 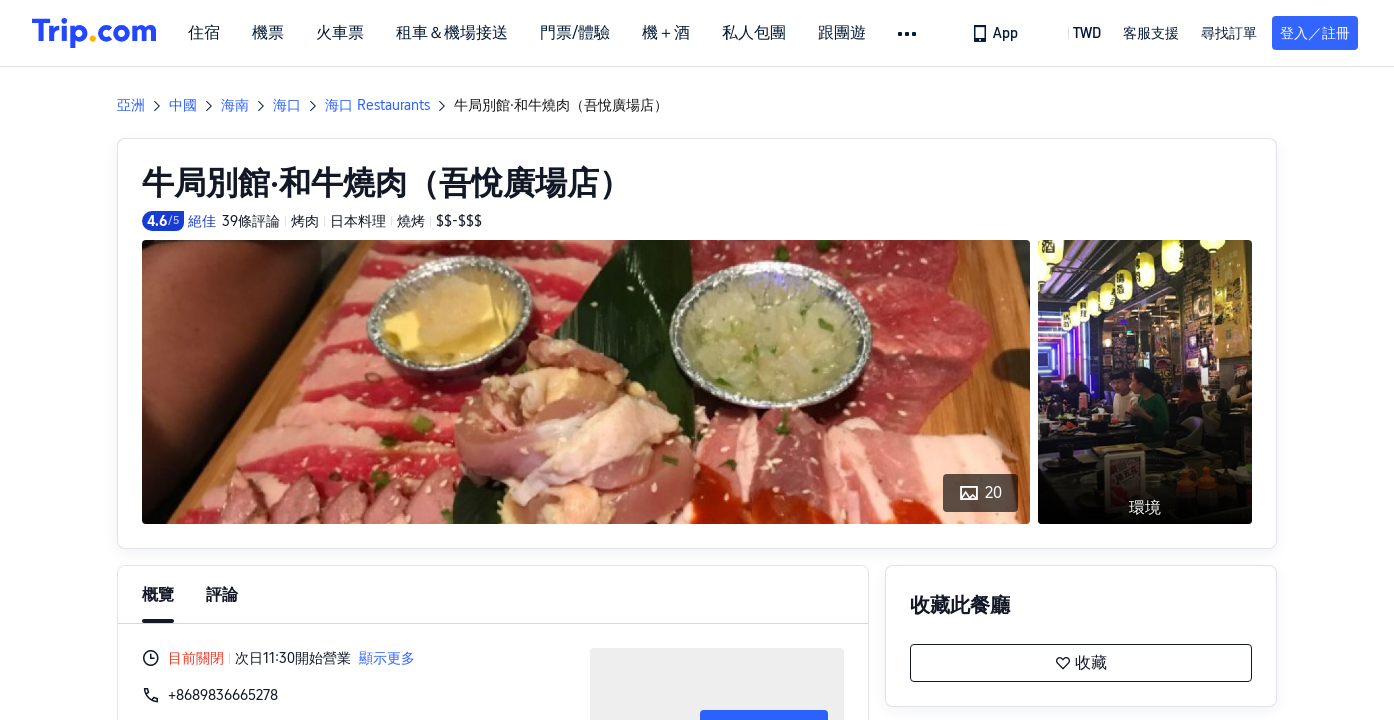 I want to click on 中國, so click(x=183, y=105).